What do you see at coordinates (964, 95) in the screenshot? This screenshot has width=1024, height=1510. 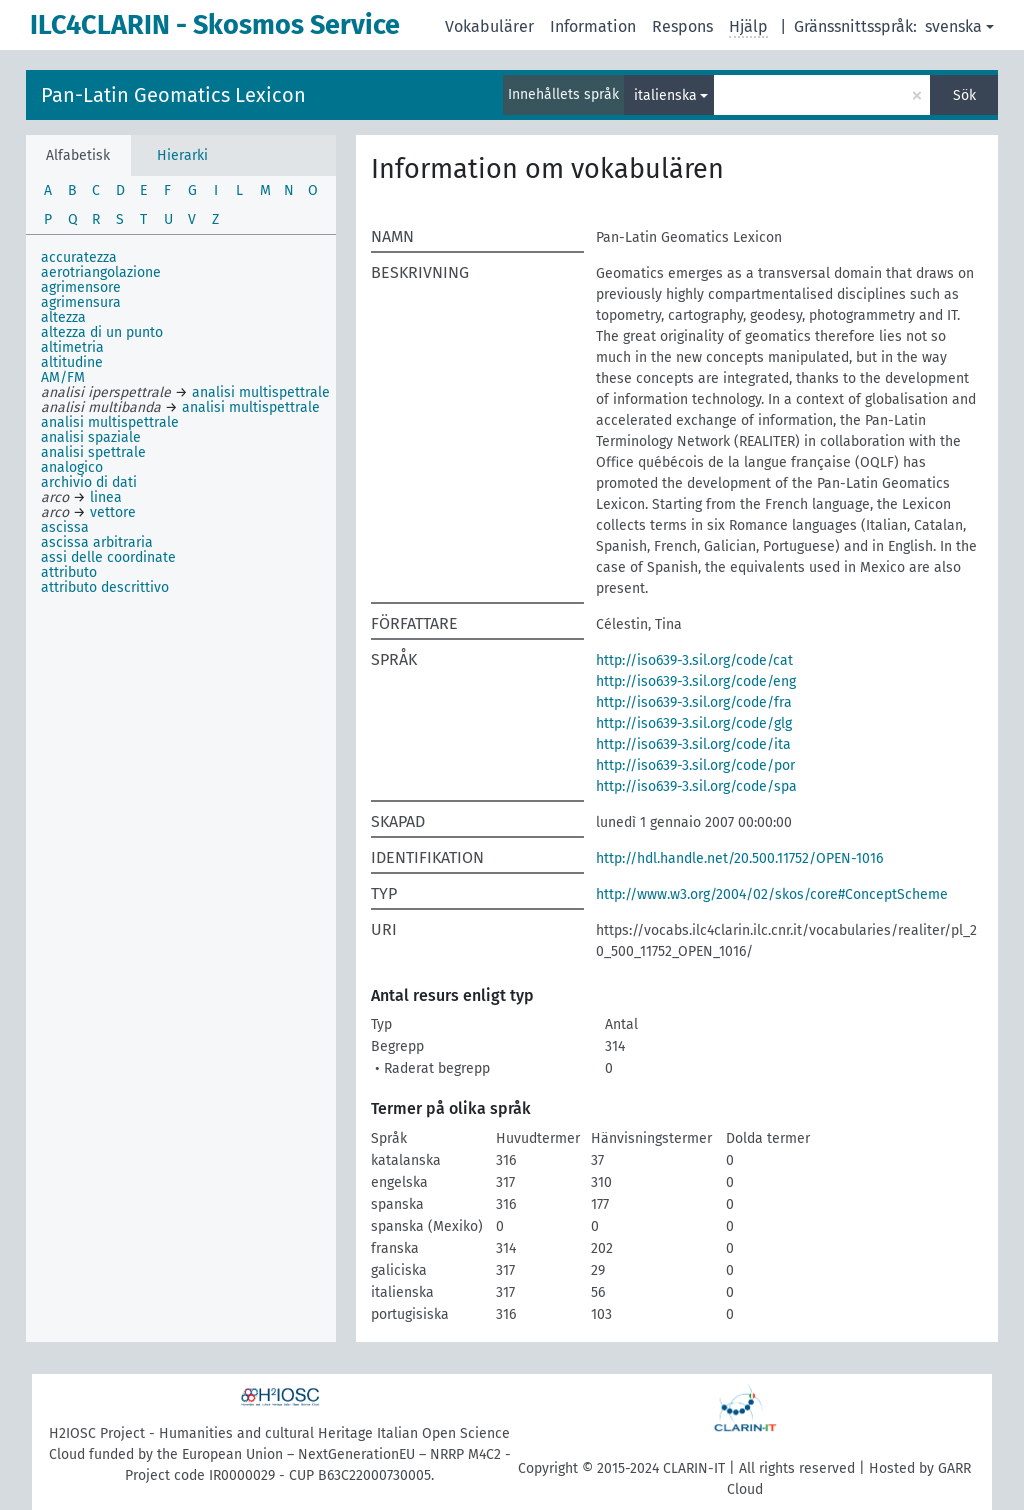 I see `Sök` at bounding box center [964, 95].